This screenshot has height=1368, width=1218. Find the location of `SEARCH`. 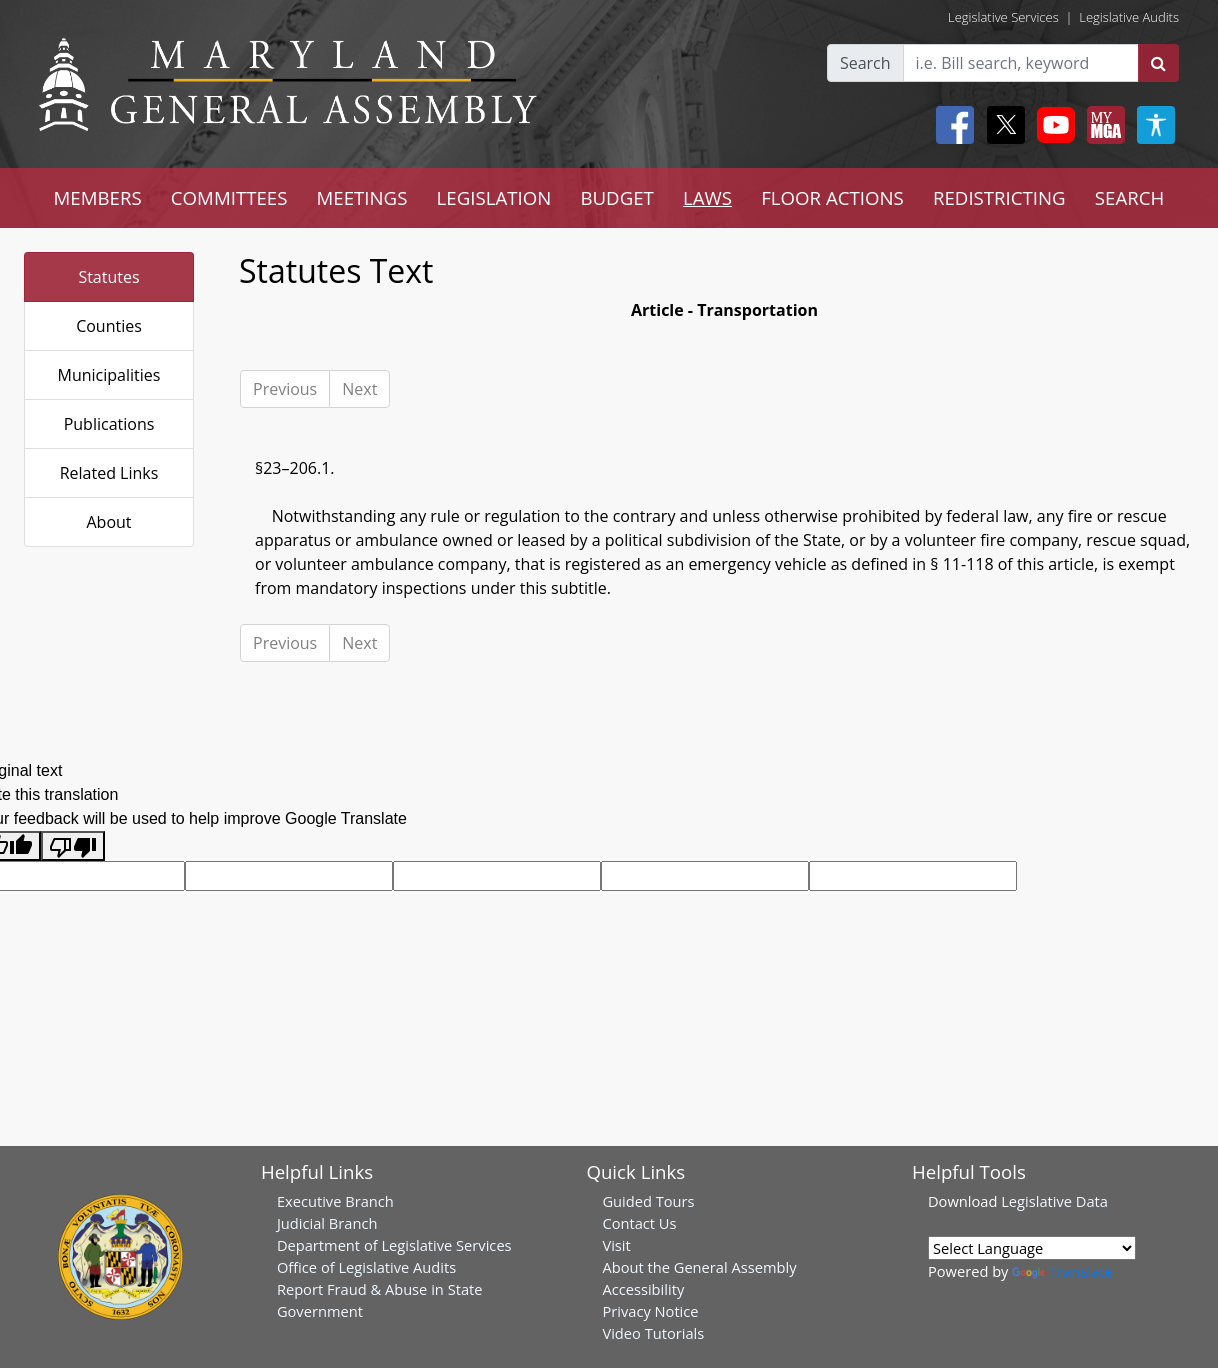

SEARCH is located at coordinates (1129, 197).